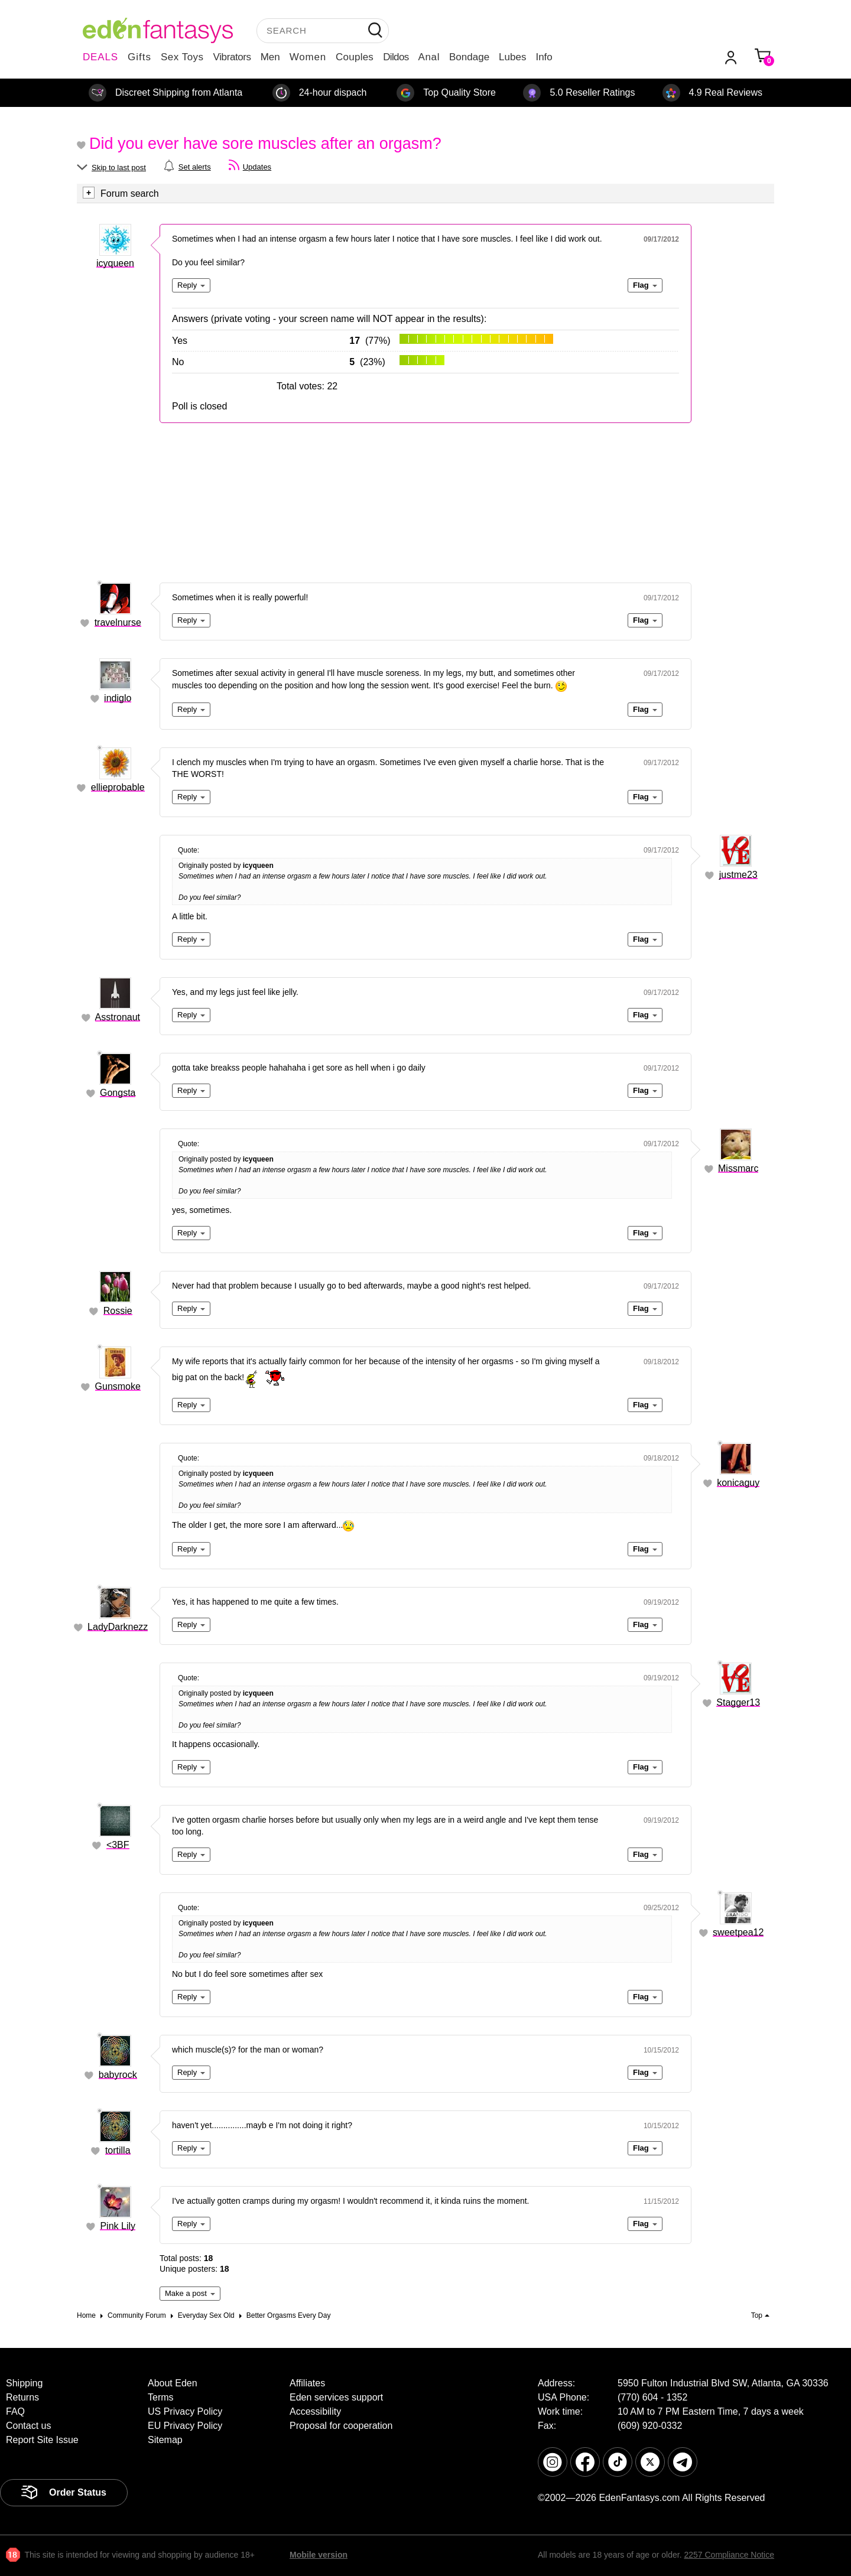 Image resolution: width=851 pixels, height=2576 pixels. I want to click on Missmarc, so click(738, 1168).